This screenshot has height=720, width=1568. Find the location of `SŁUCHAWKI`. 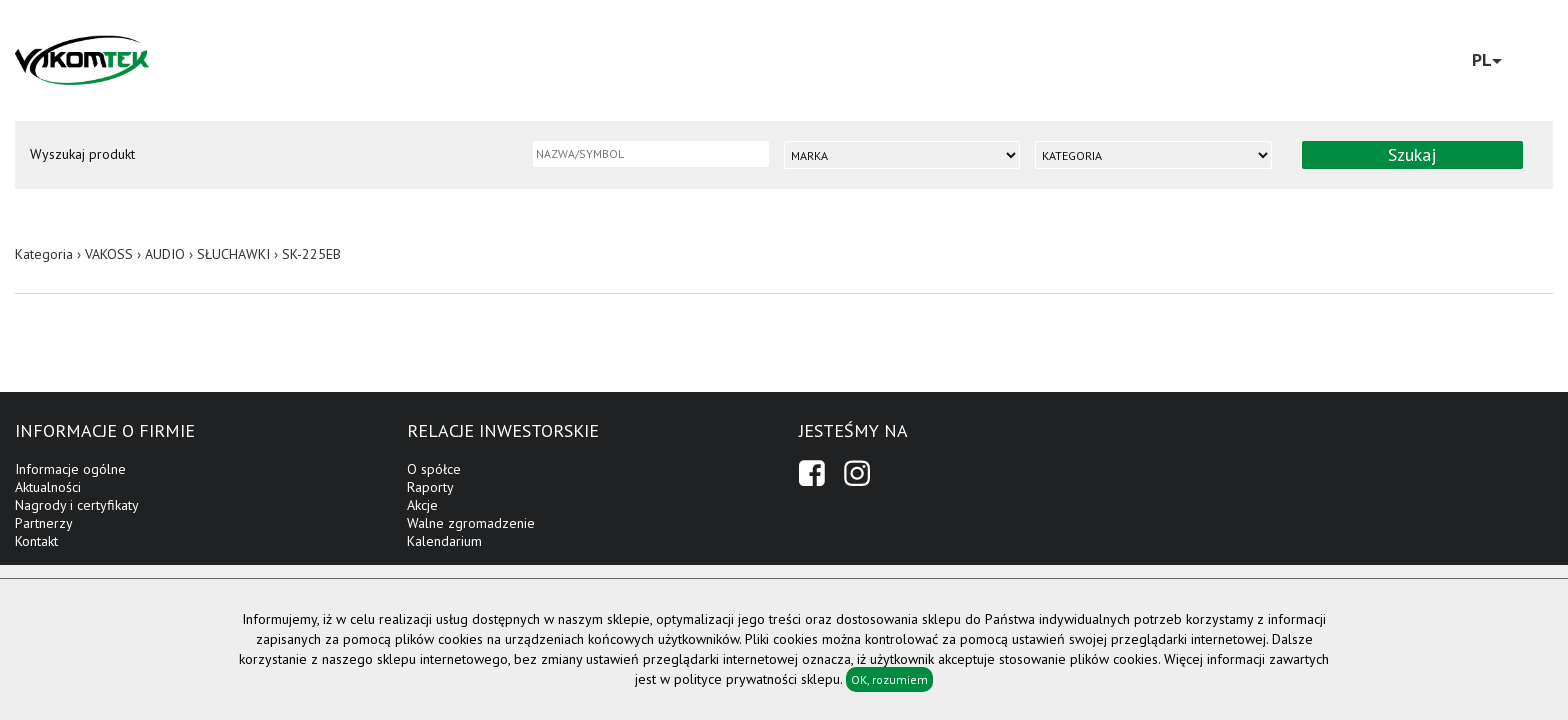

SŁUCHAWKI is located at coordinates (233, 254).